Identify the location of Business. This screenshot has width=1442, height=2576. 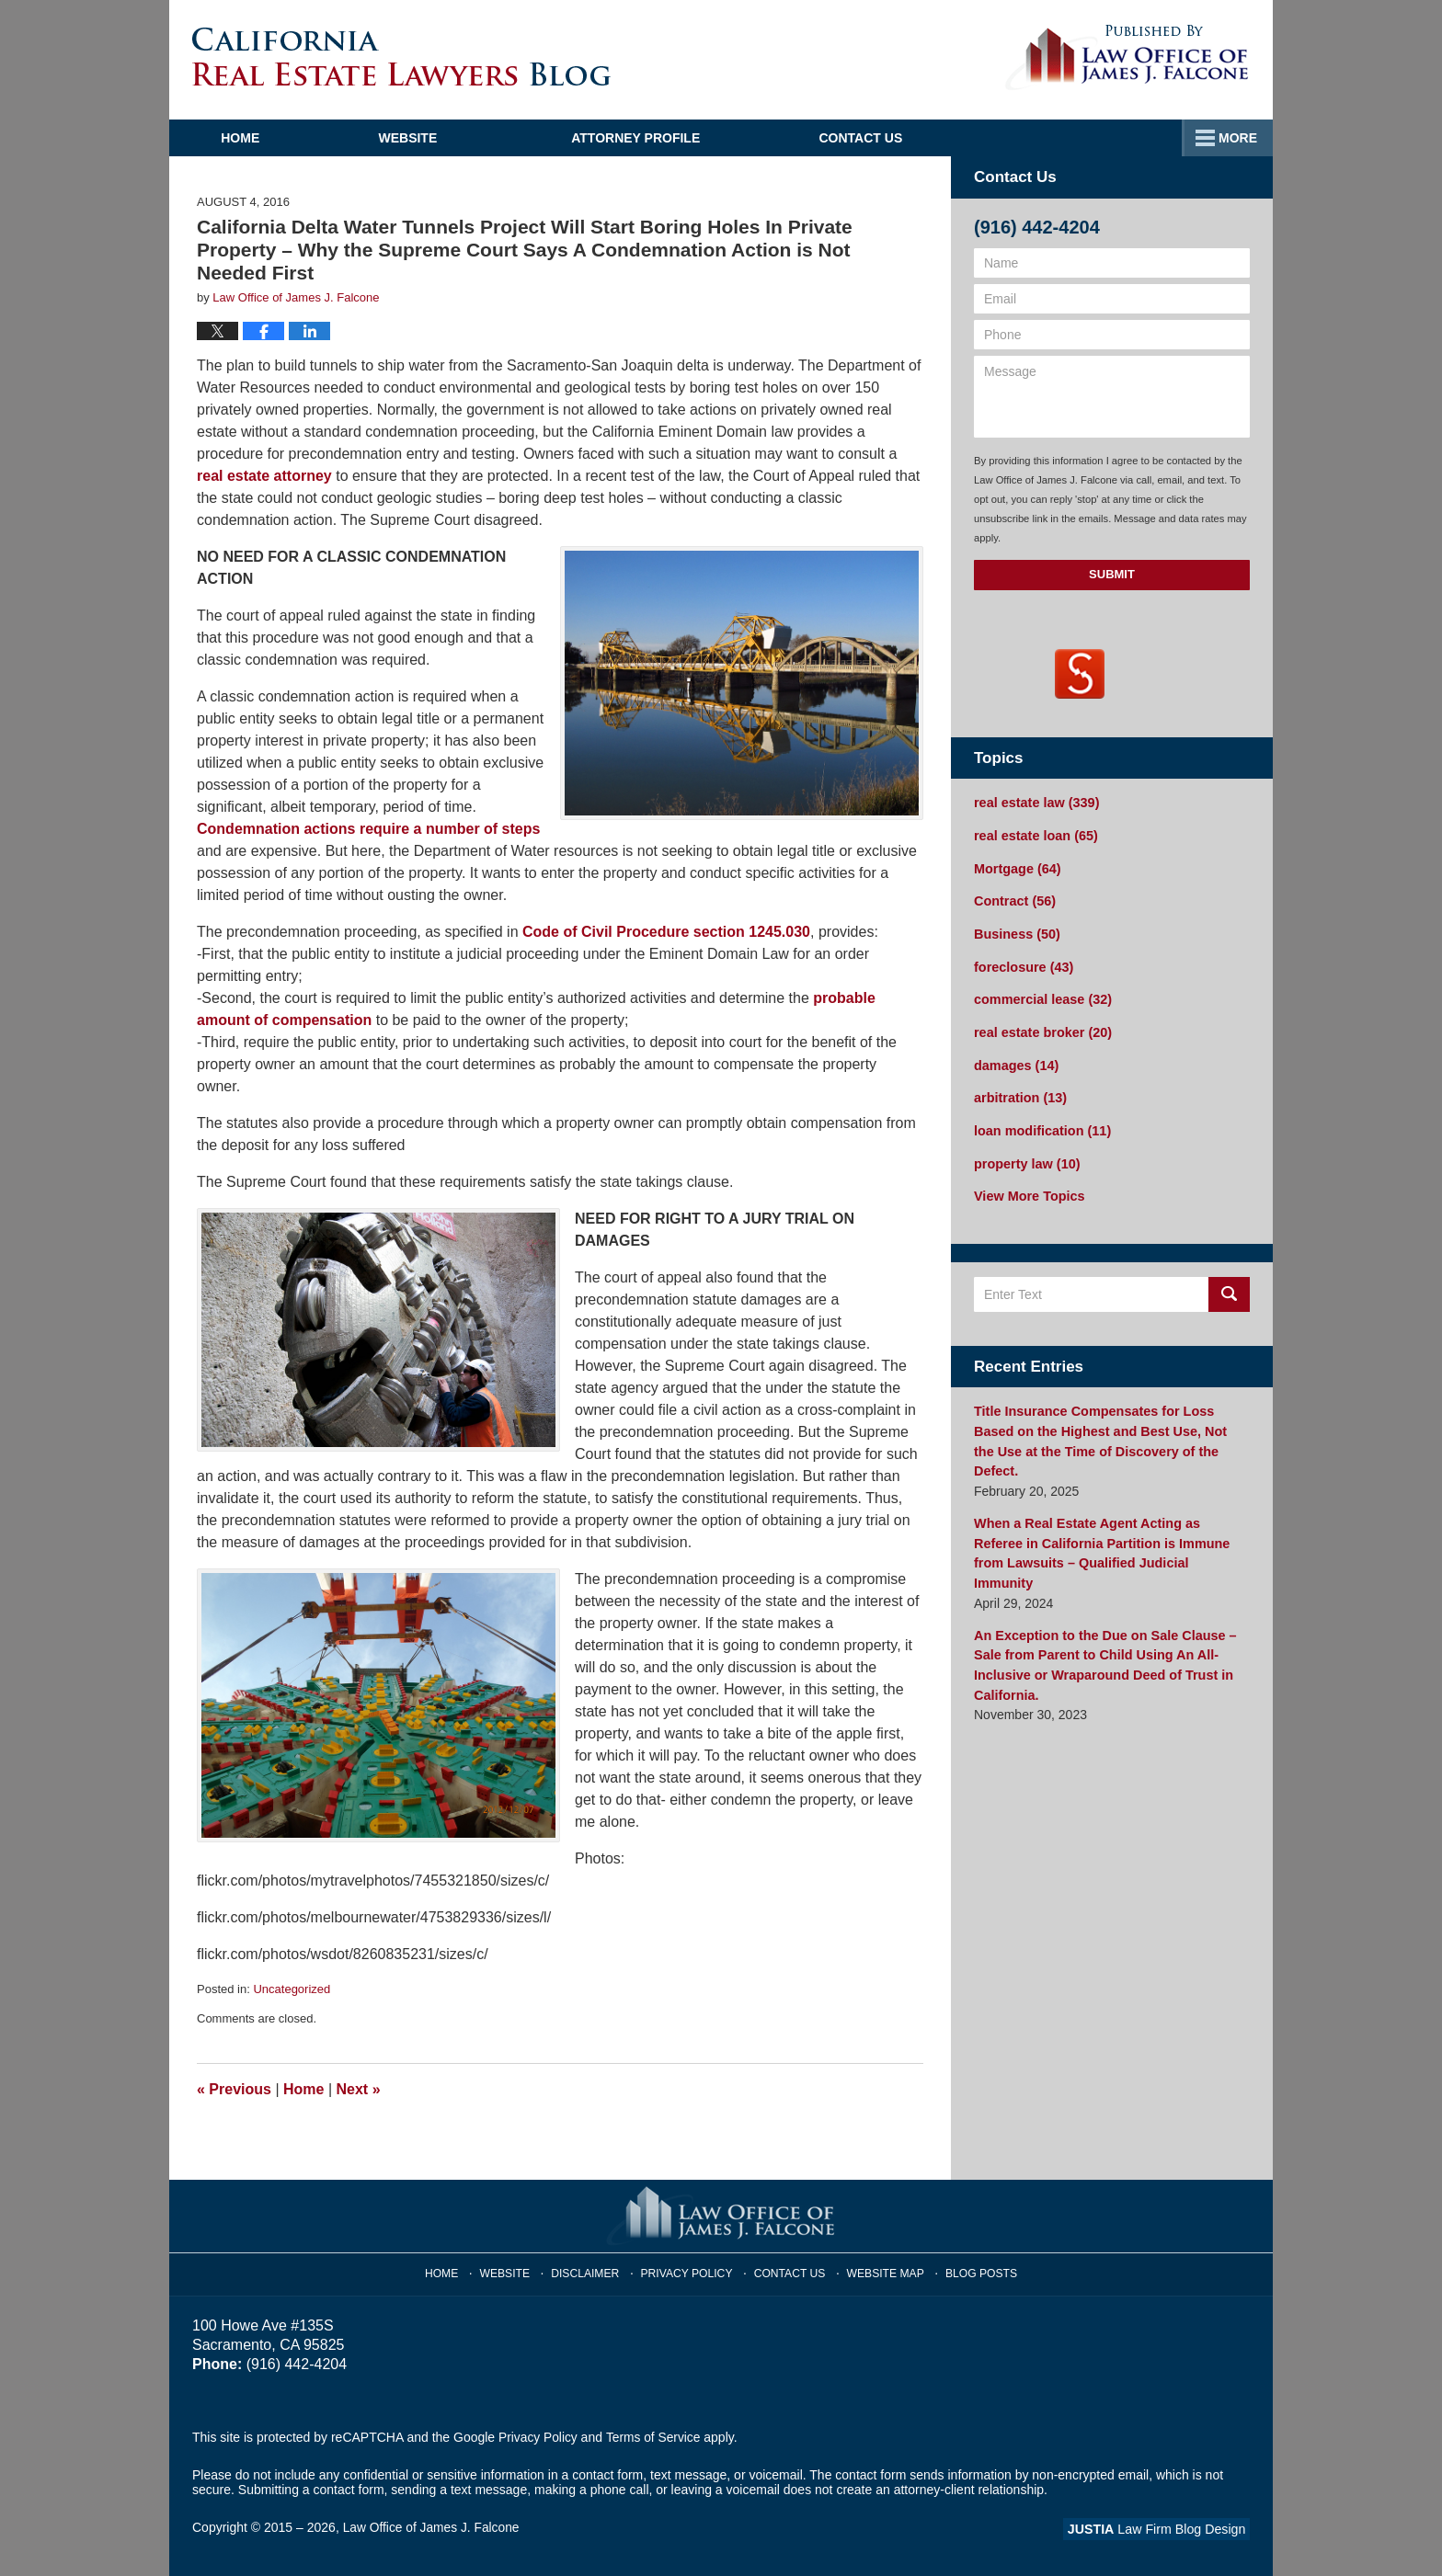
(1016, 931).